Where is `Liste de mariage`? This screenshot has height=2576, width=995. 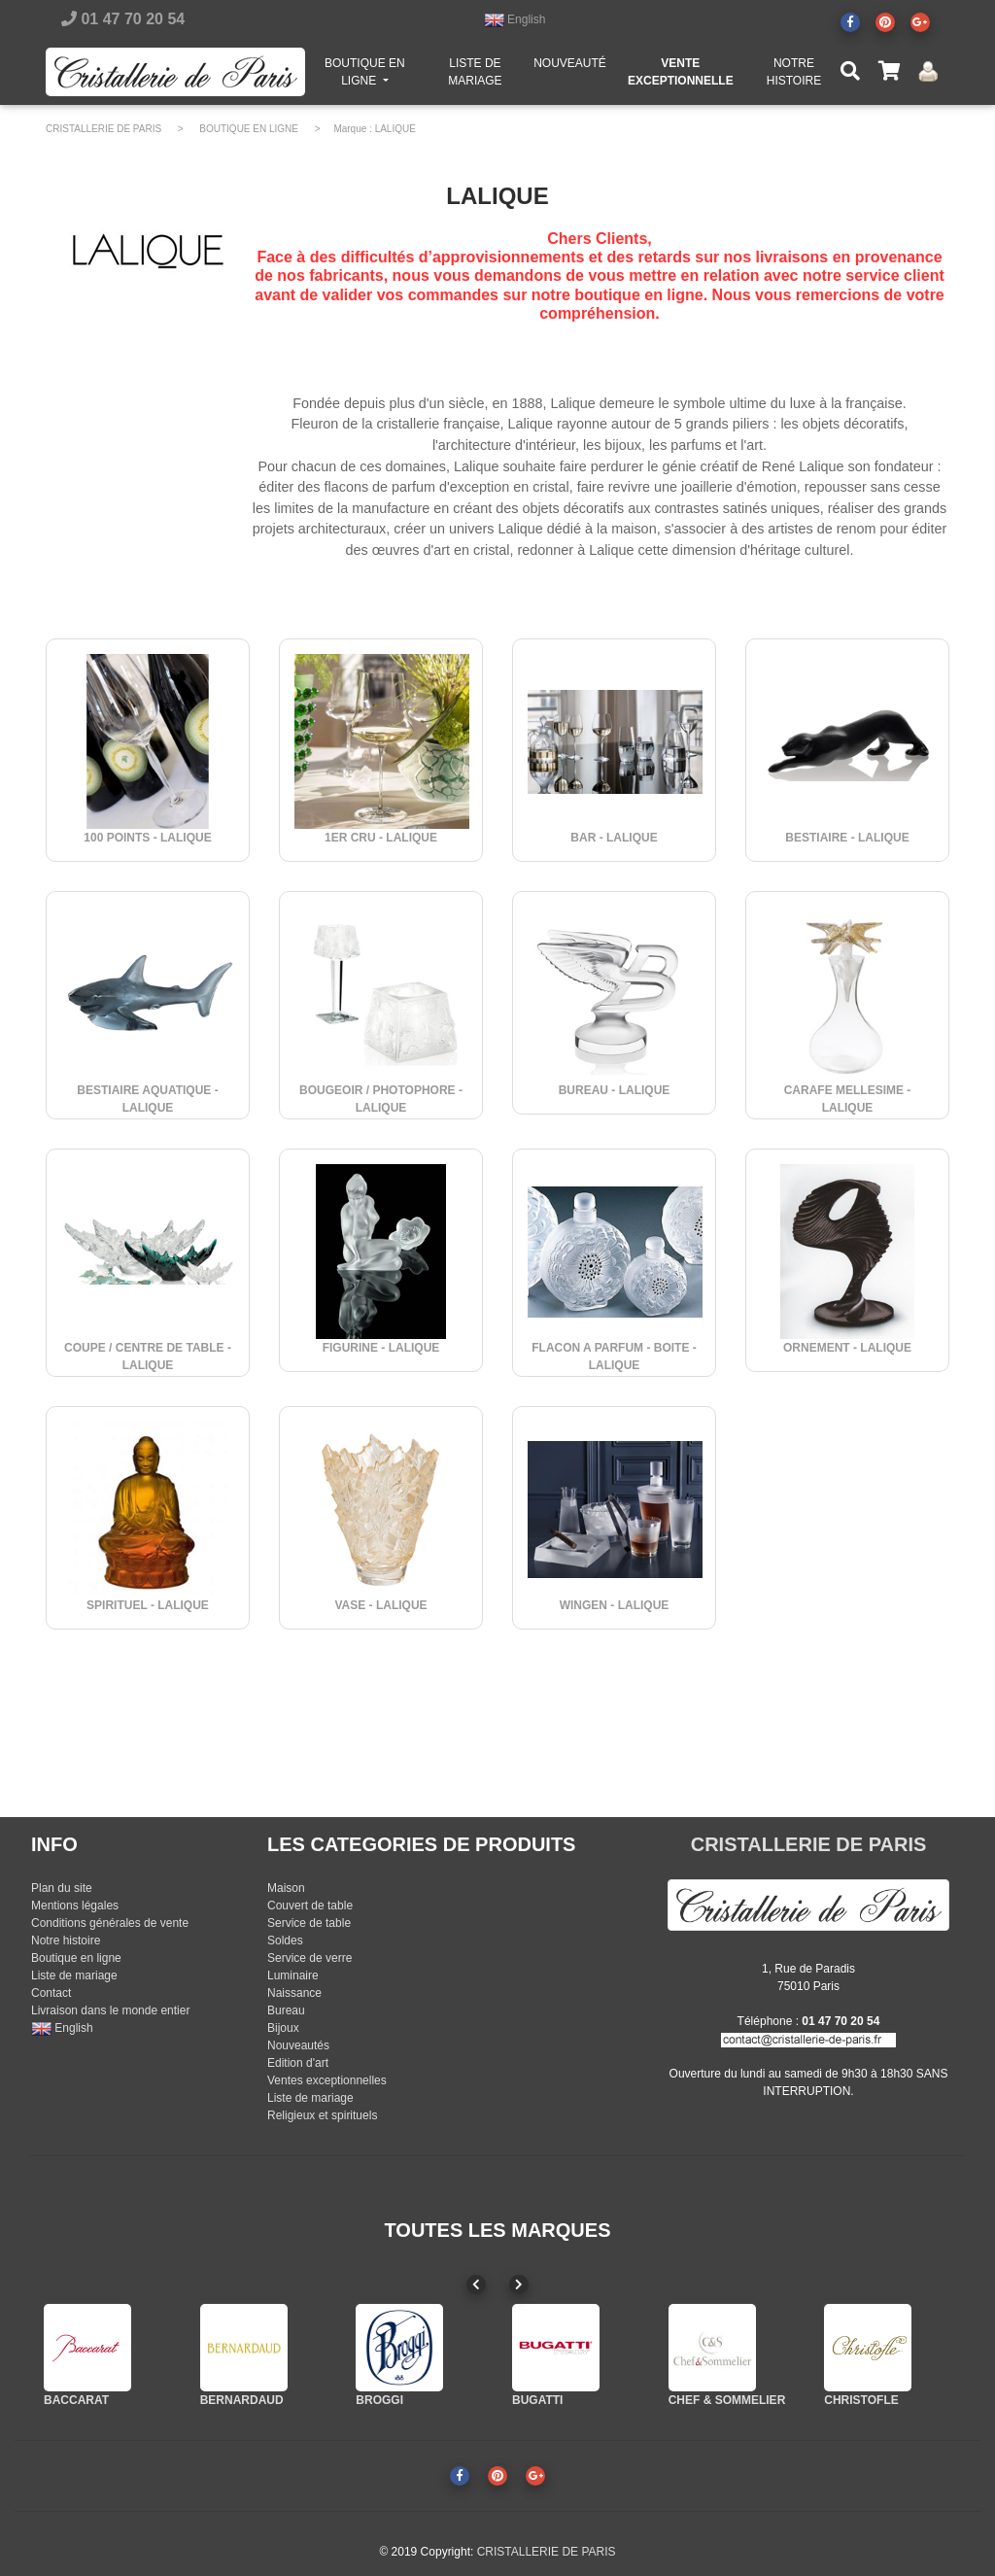 Liste de mariage is located at coordinates (74, 1975).